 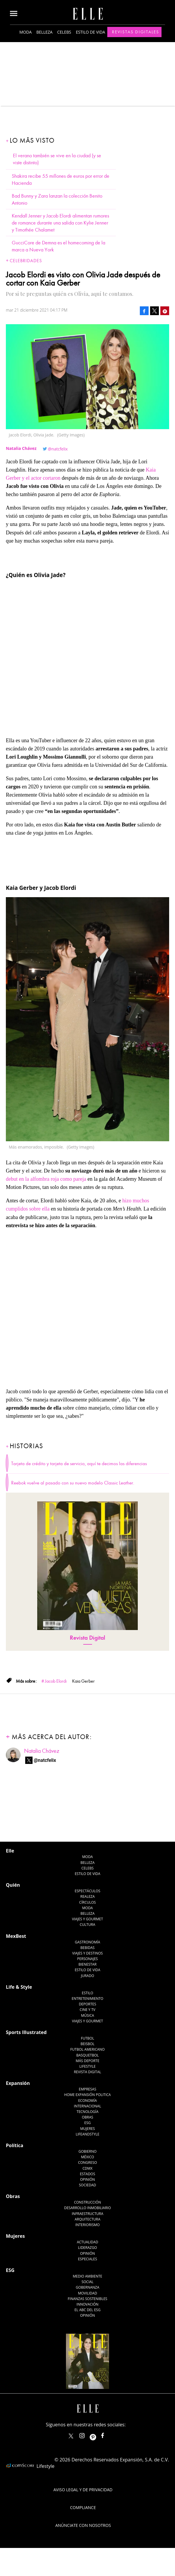 What do you see at coordinates (87, 2202) in the screenshot?
I see `Construcción` at bounding box center [87, 2202].